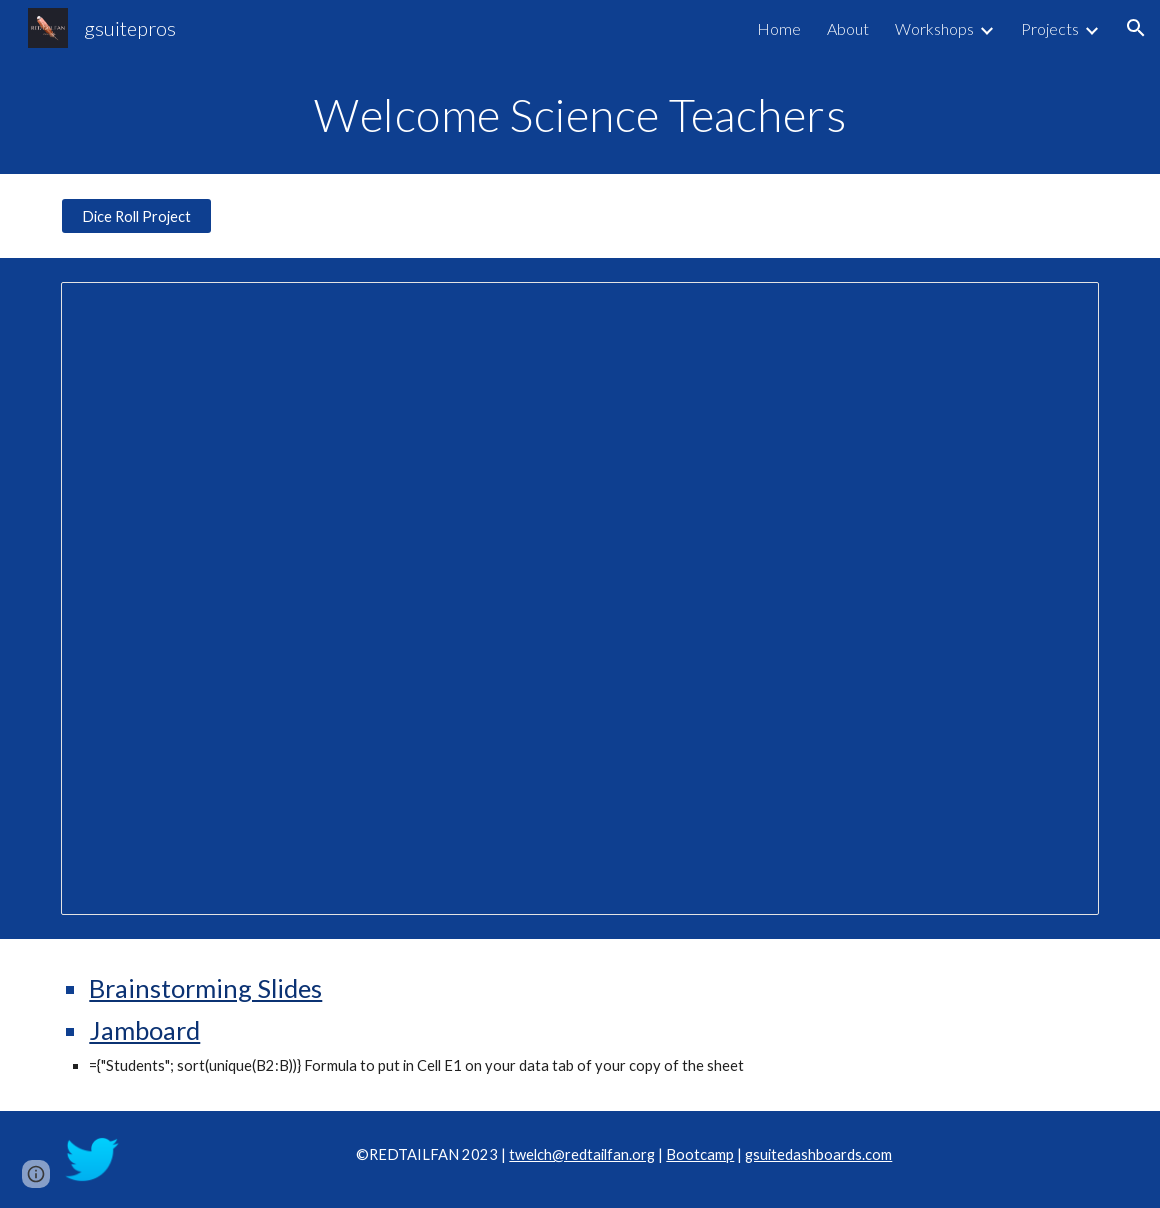  What do you see at coordinates (579, 115) in the screenshot?
I see `[main]` at bounding box center [579, 115].